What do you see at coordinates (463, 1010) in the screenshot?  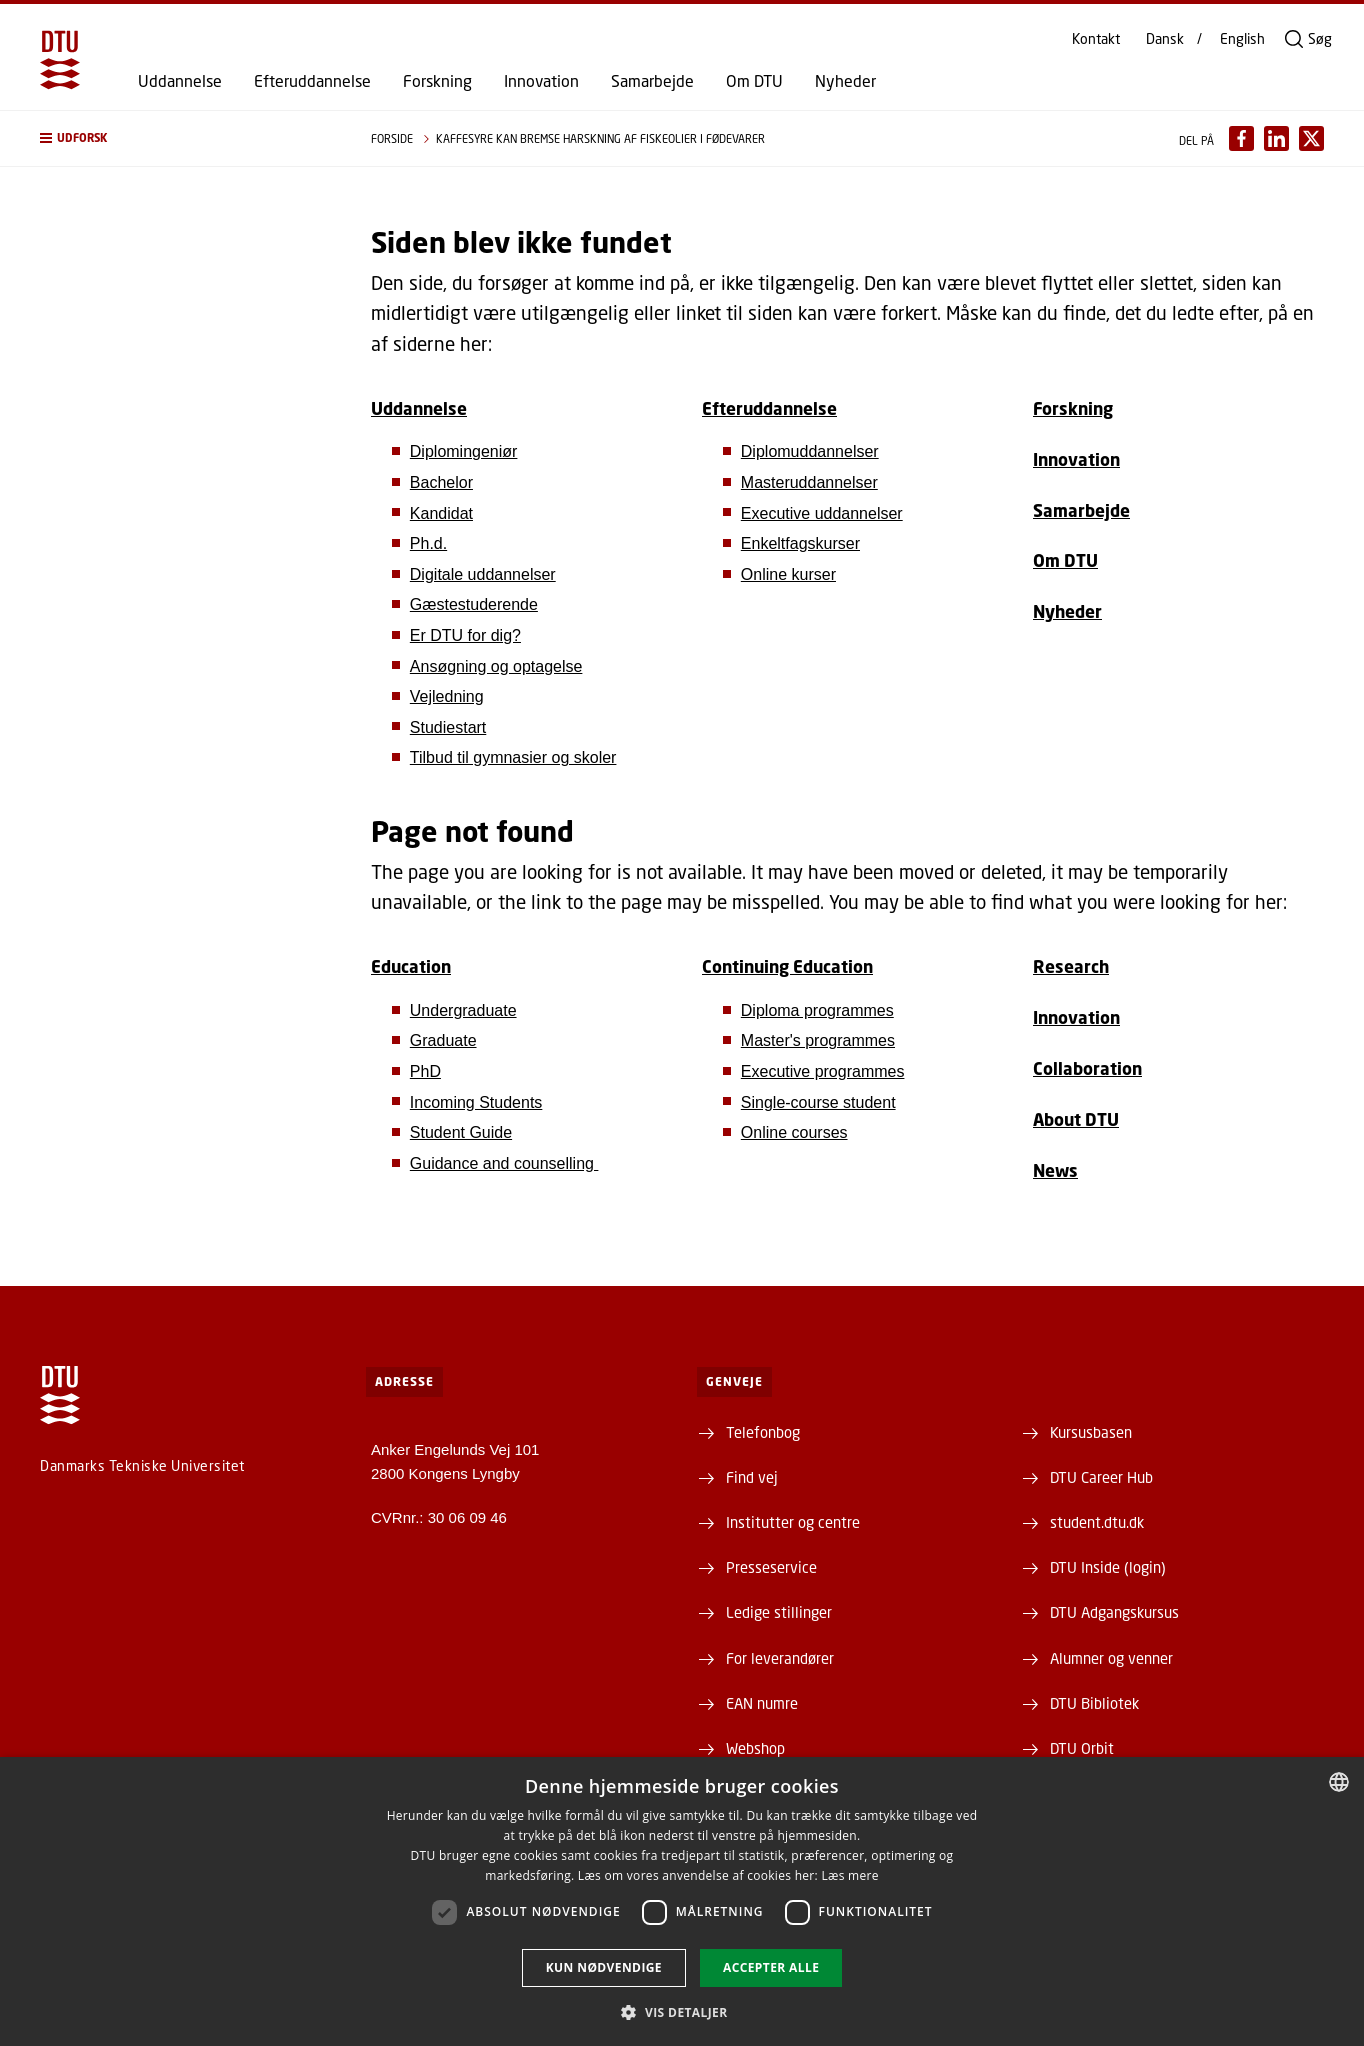 I see `Undergraduate` at bounding box center [463, 1010].